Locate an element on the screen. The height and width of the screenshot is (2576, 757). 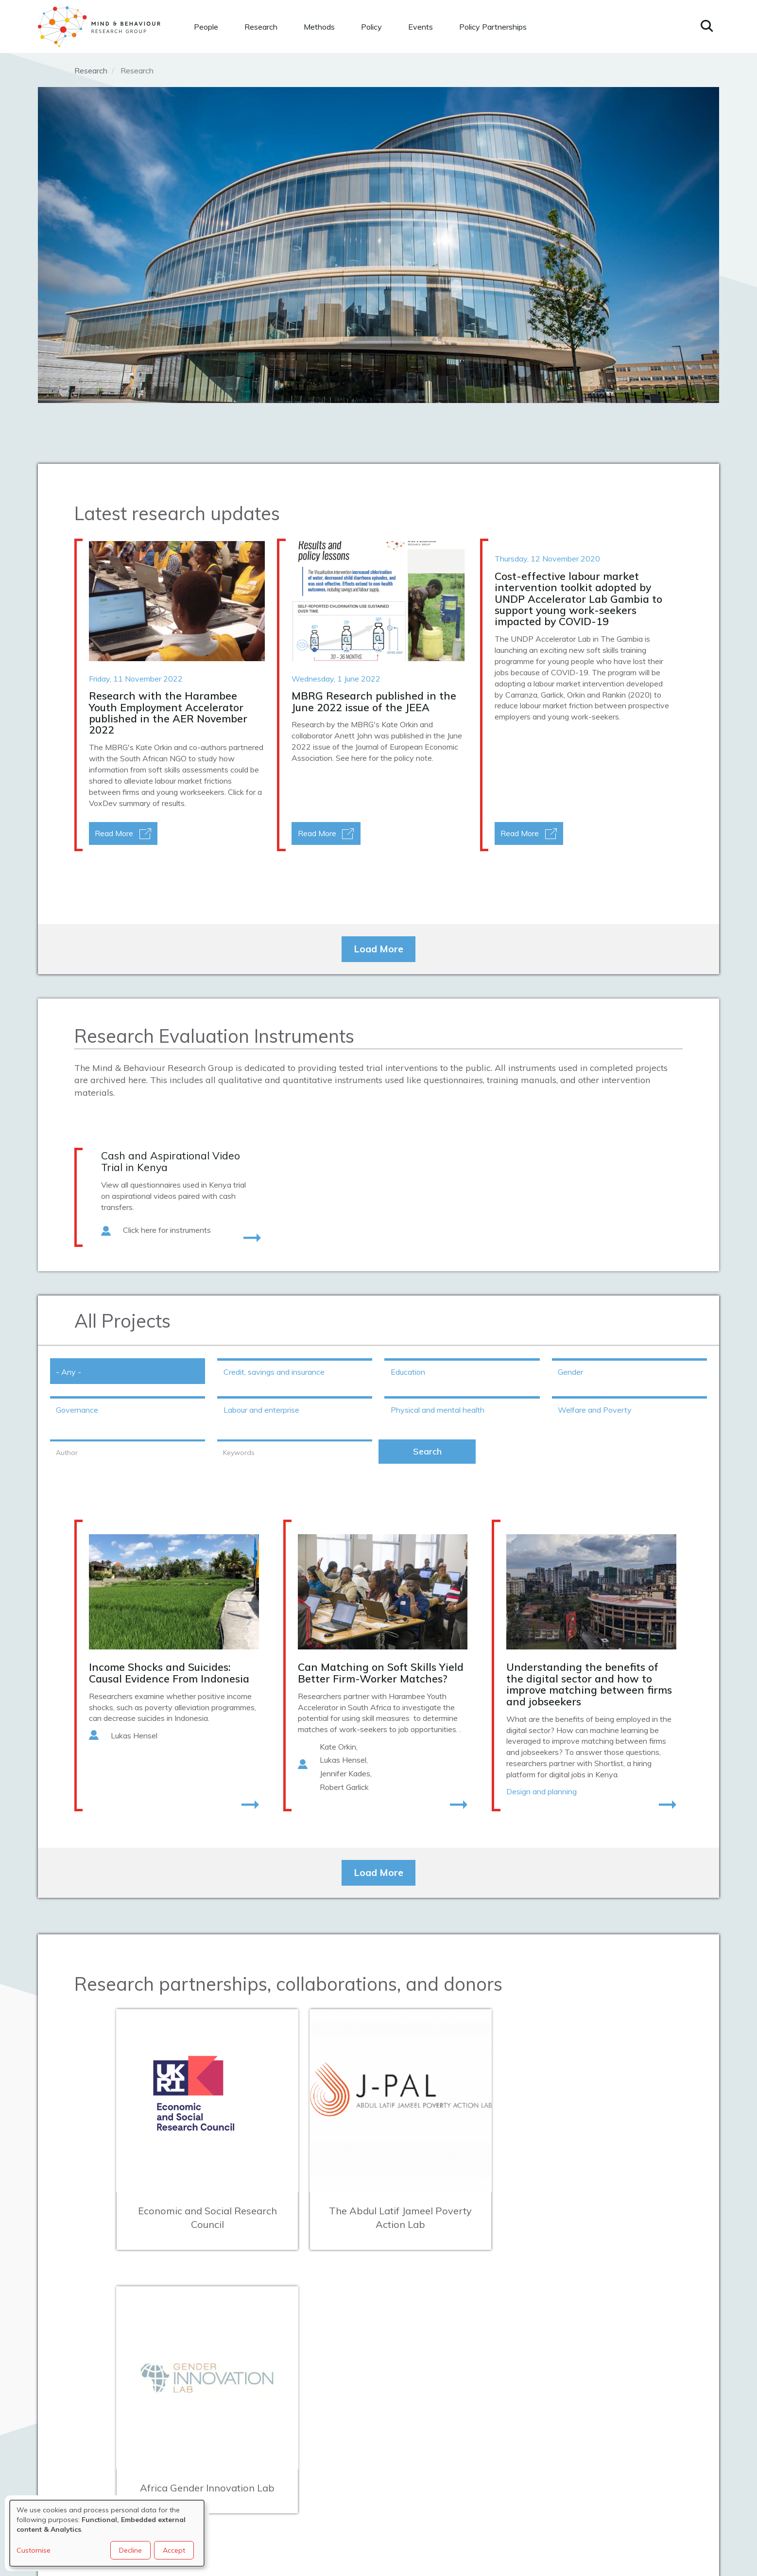
Accept is located at coordinates (174, 2550).